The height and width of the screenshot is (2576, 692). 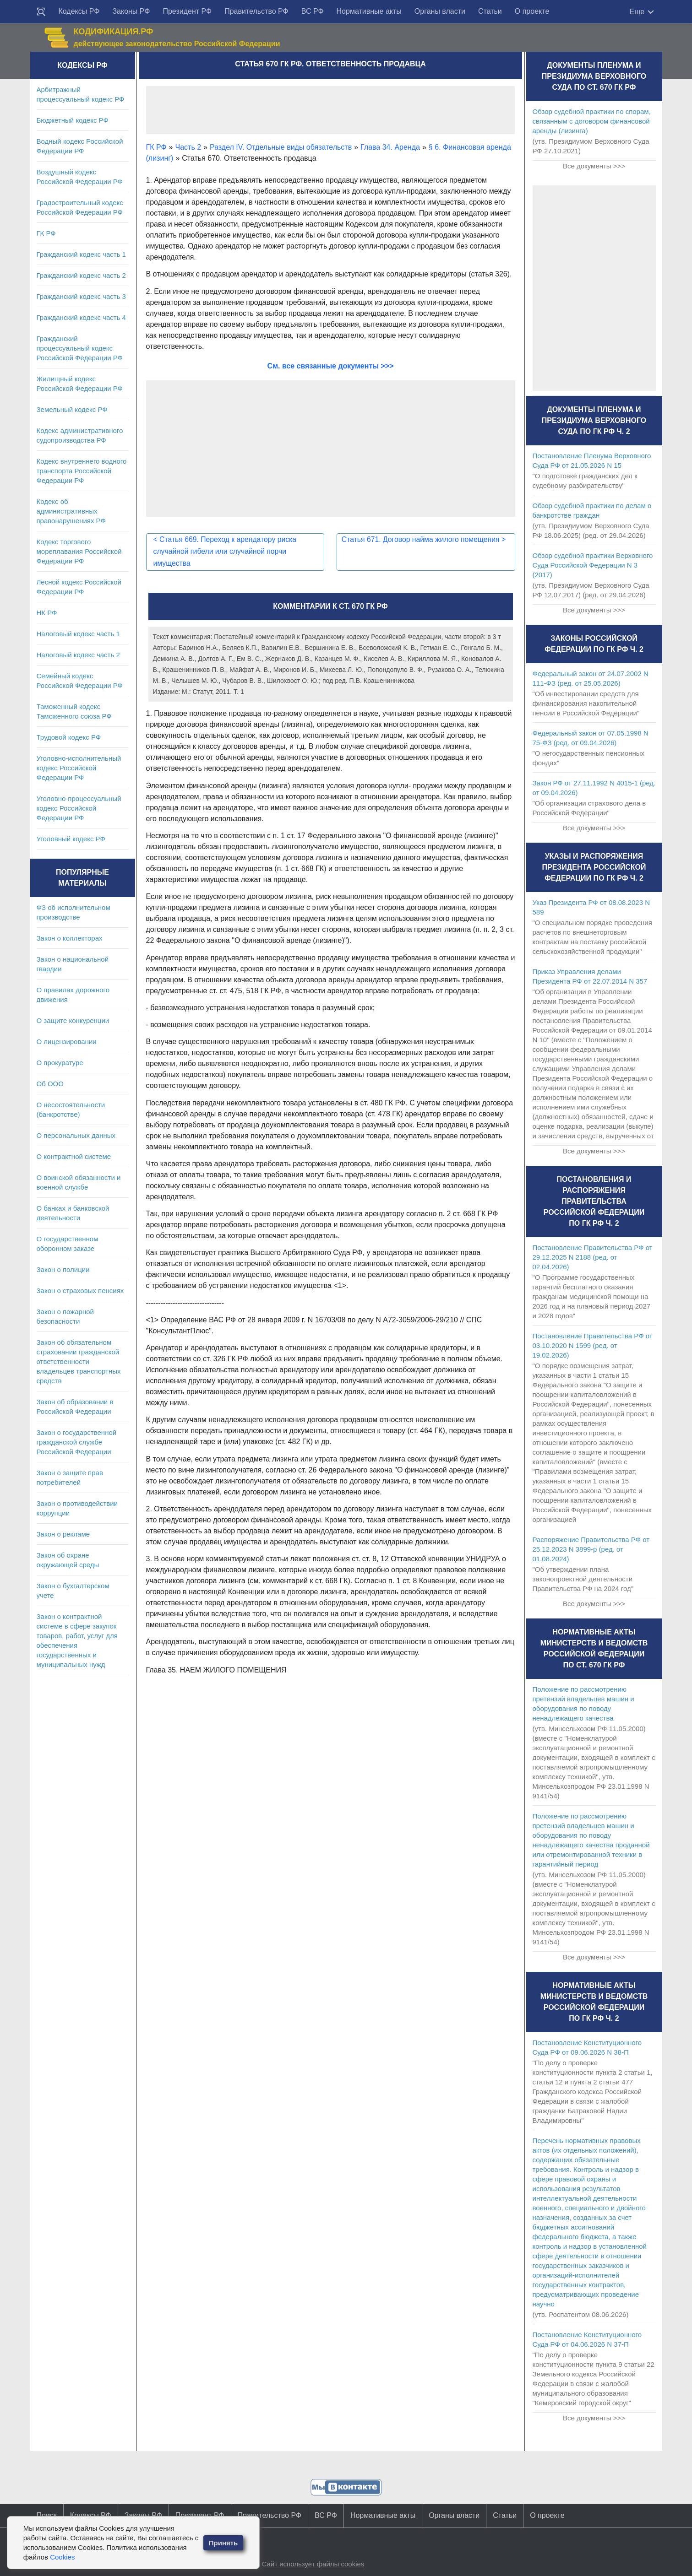 I want to click on Гражданский процессуальный кодекс Российской Федерации РФ, so click(x=80, y=348).